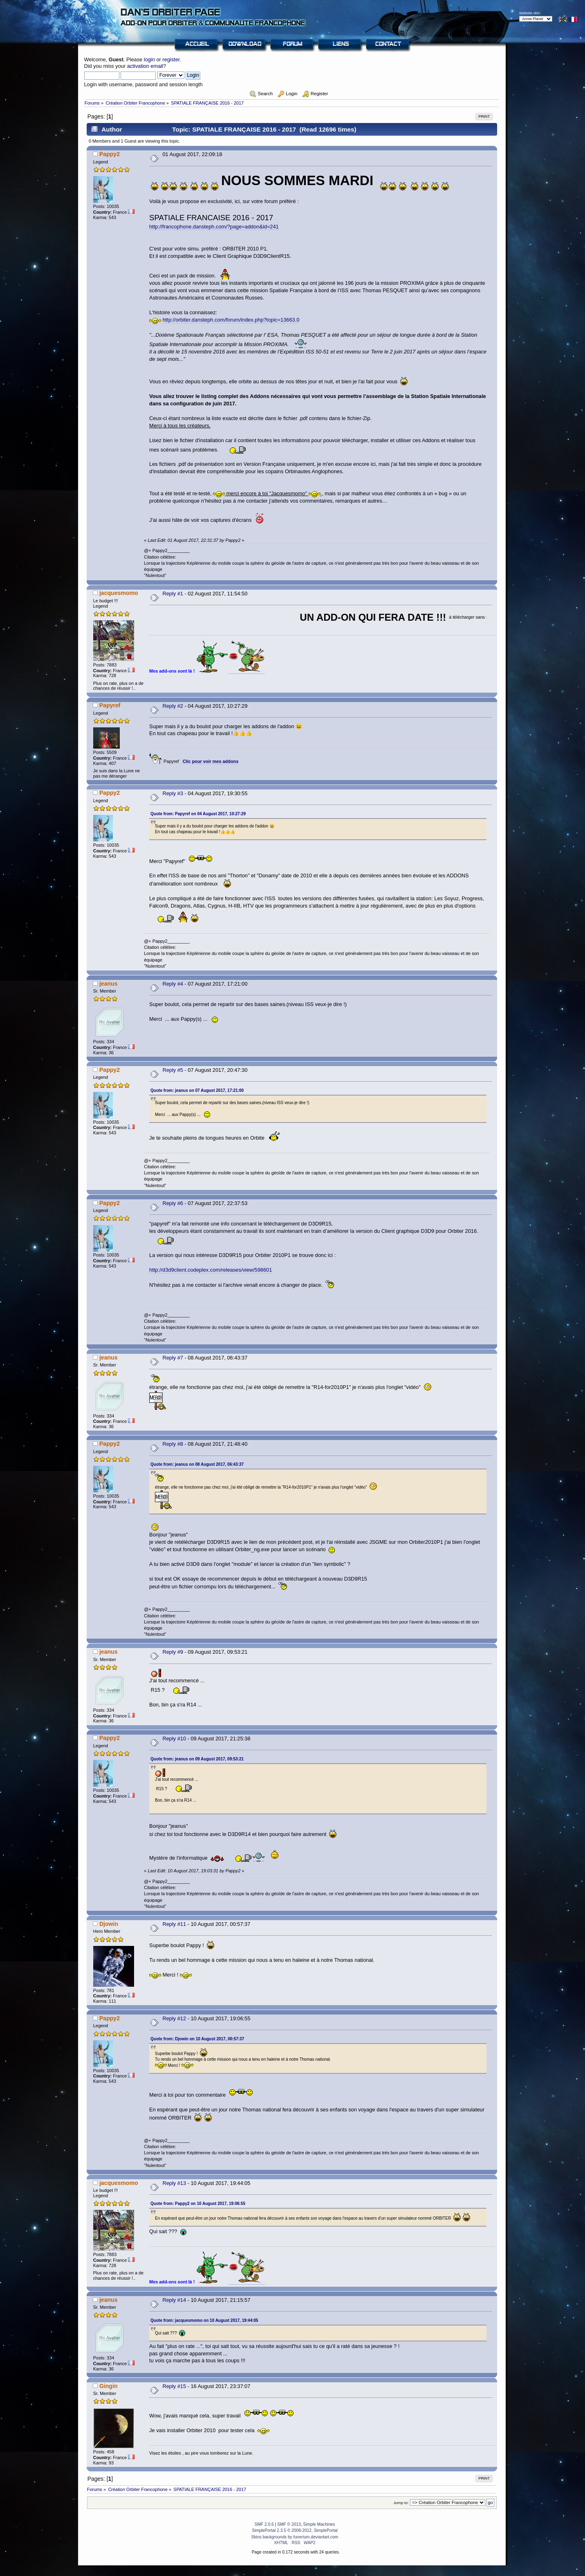 The image size is (585, 2576). What do you see at coordinates (174, 1738) in the screenshot?
I see `Reply #10` at bounding box center [174, 1738].